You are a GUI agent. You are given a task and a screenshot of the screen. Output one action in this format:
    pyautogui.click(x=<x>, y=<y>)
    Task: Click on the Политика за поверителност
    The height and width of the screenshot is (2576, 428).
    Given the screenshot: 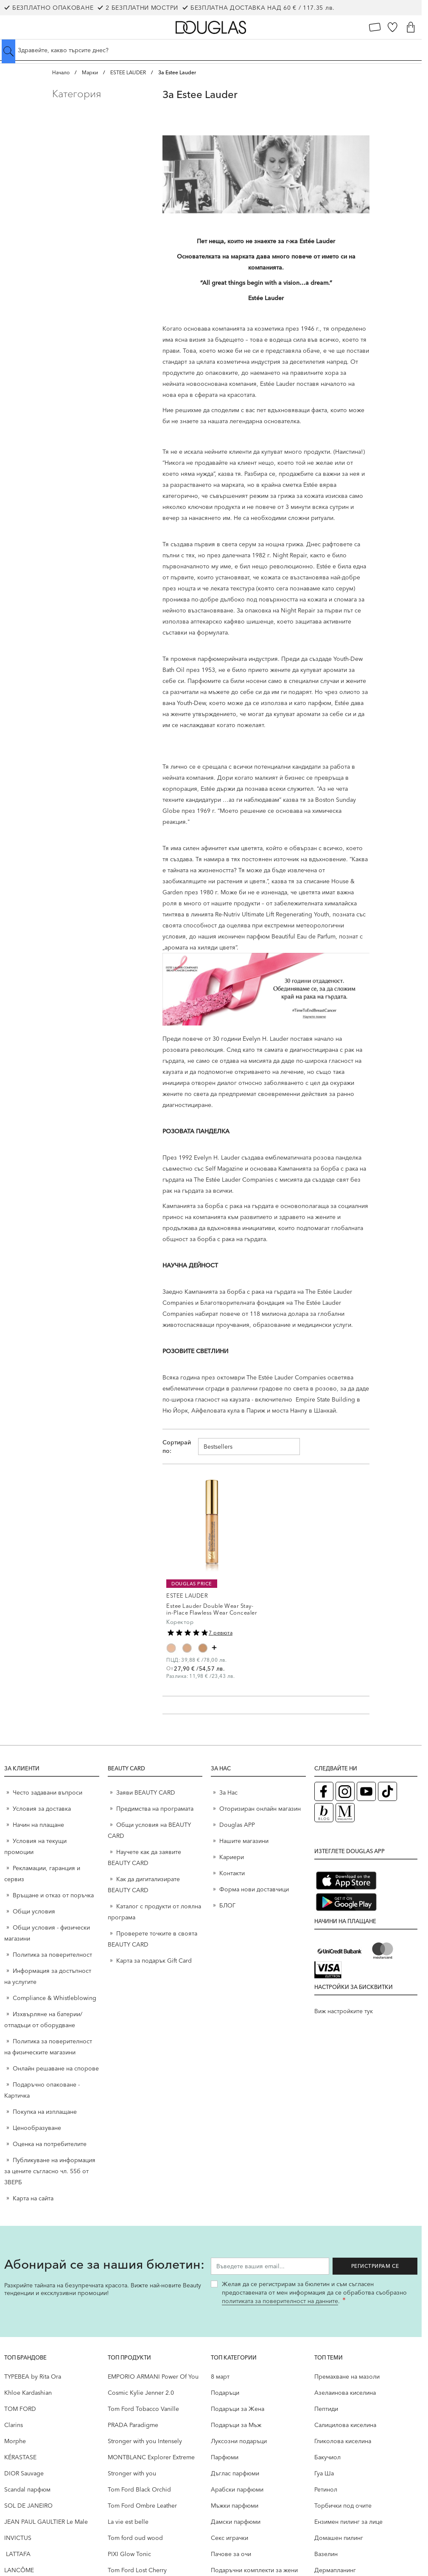 What is the action you would take?
    pyautogui.click(x=52, y=1954)
    